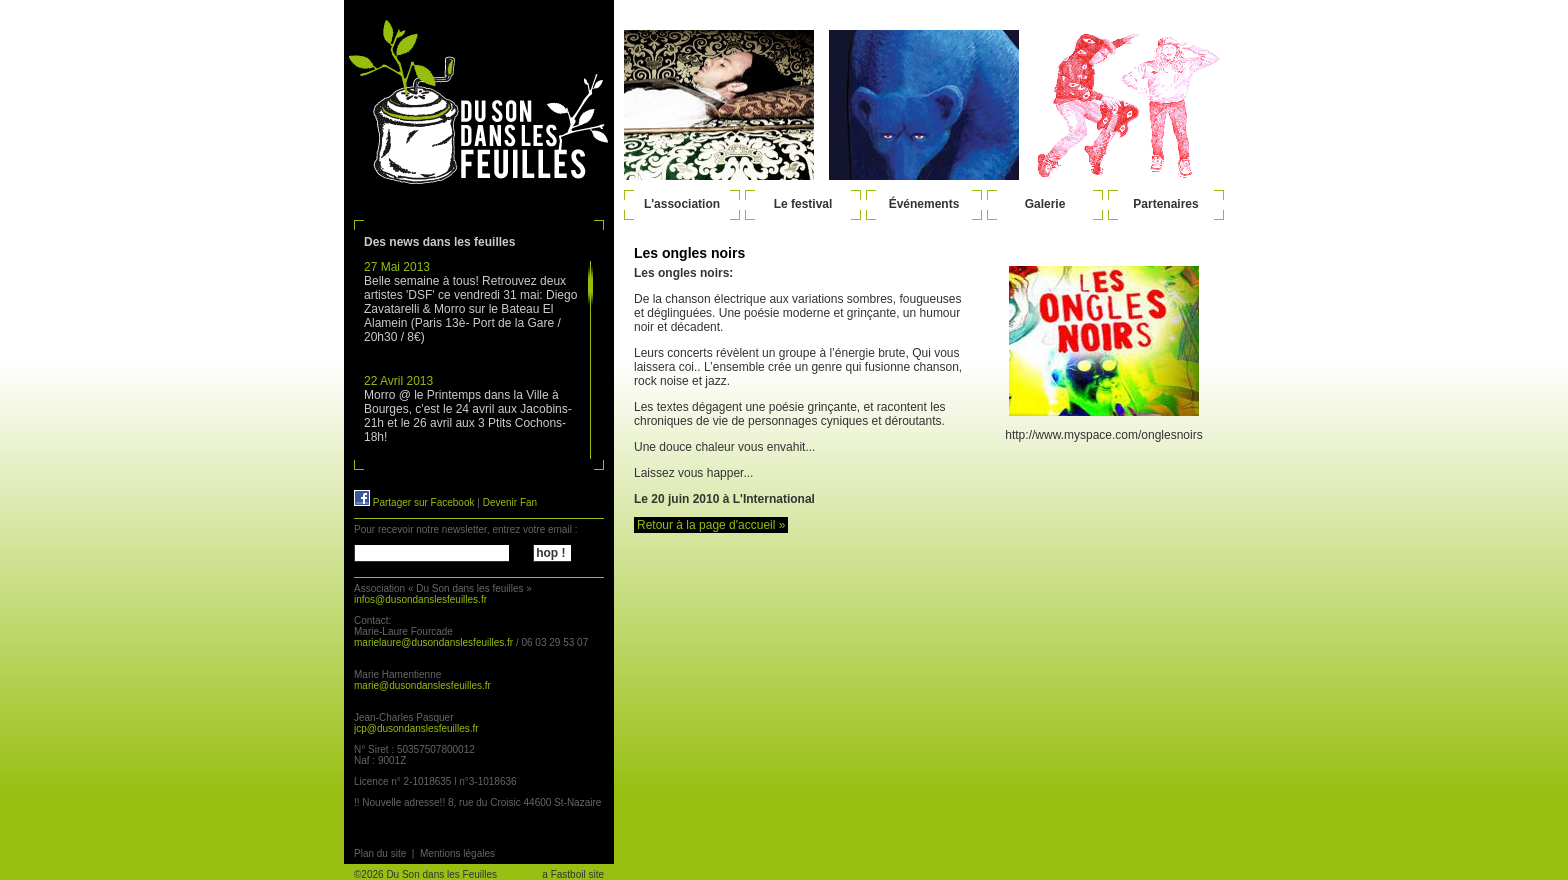 Image resolution: width=1568 pixels, height=880 pixels. Describe the element at coordinates (422, 685) in the screenshot. I see `marie@dusondanslesfeuilles.fr` at that location.